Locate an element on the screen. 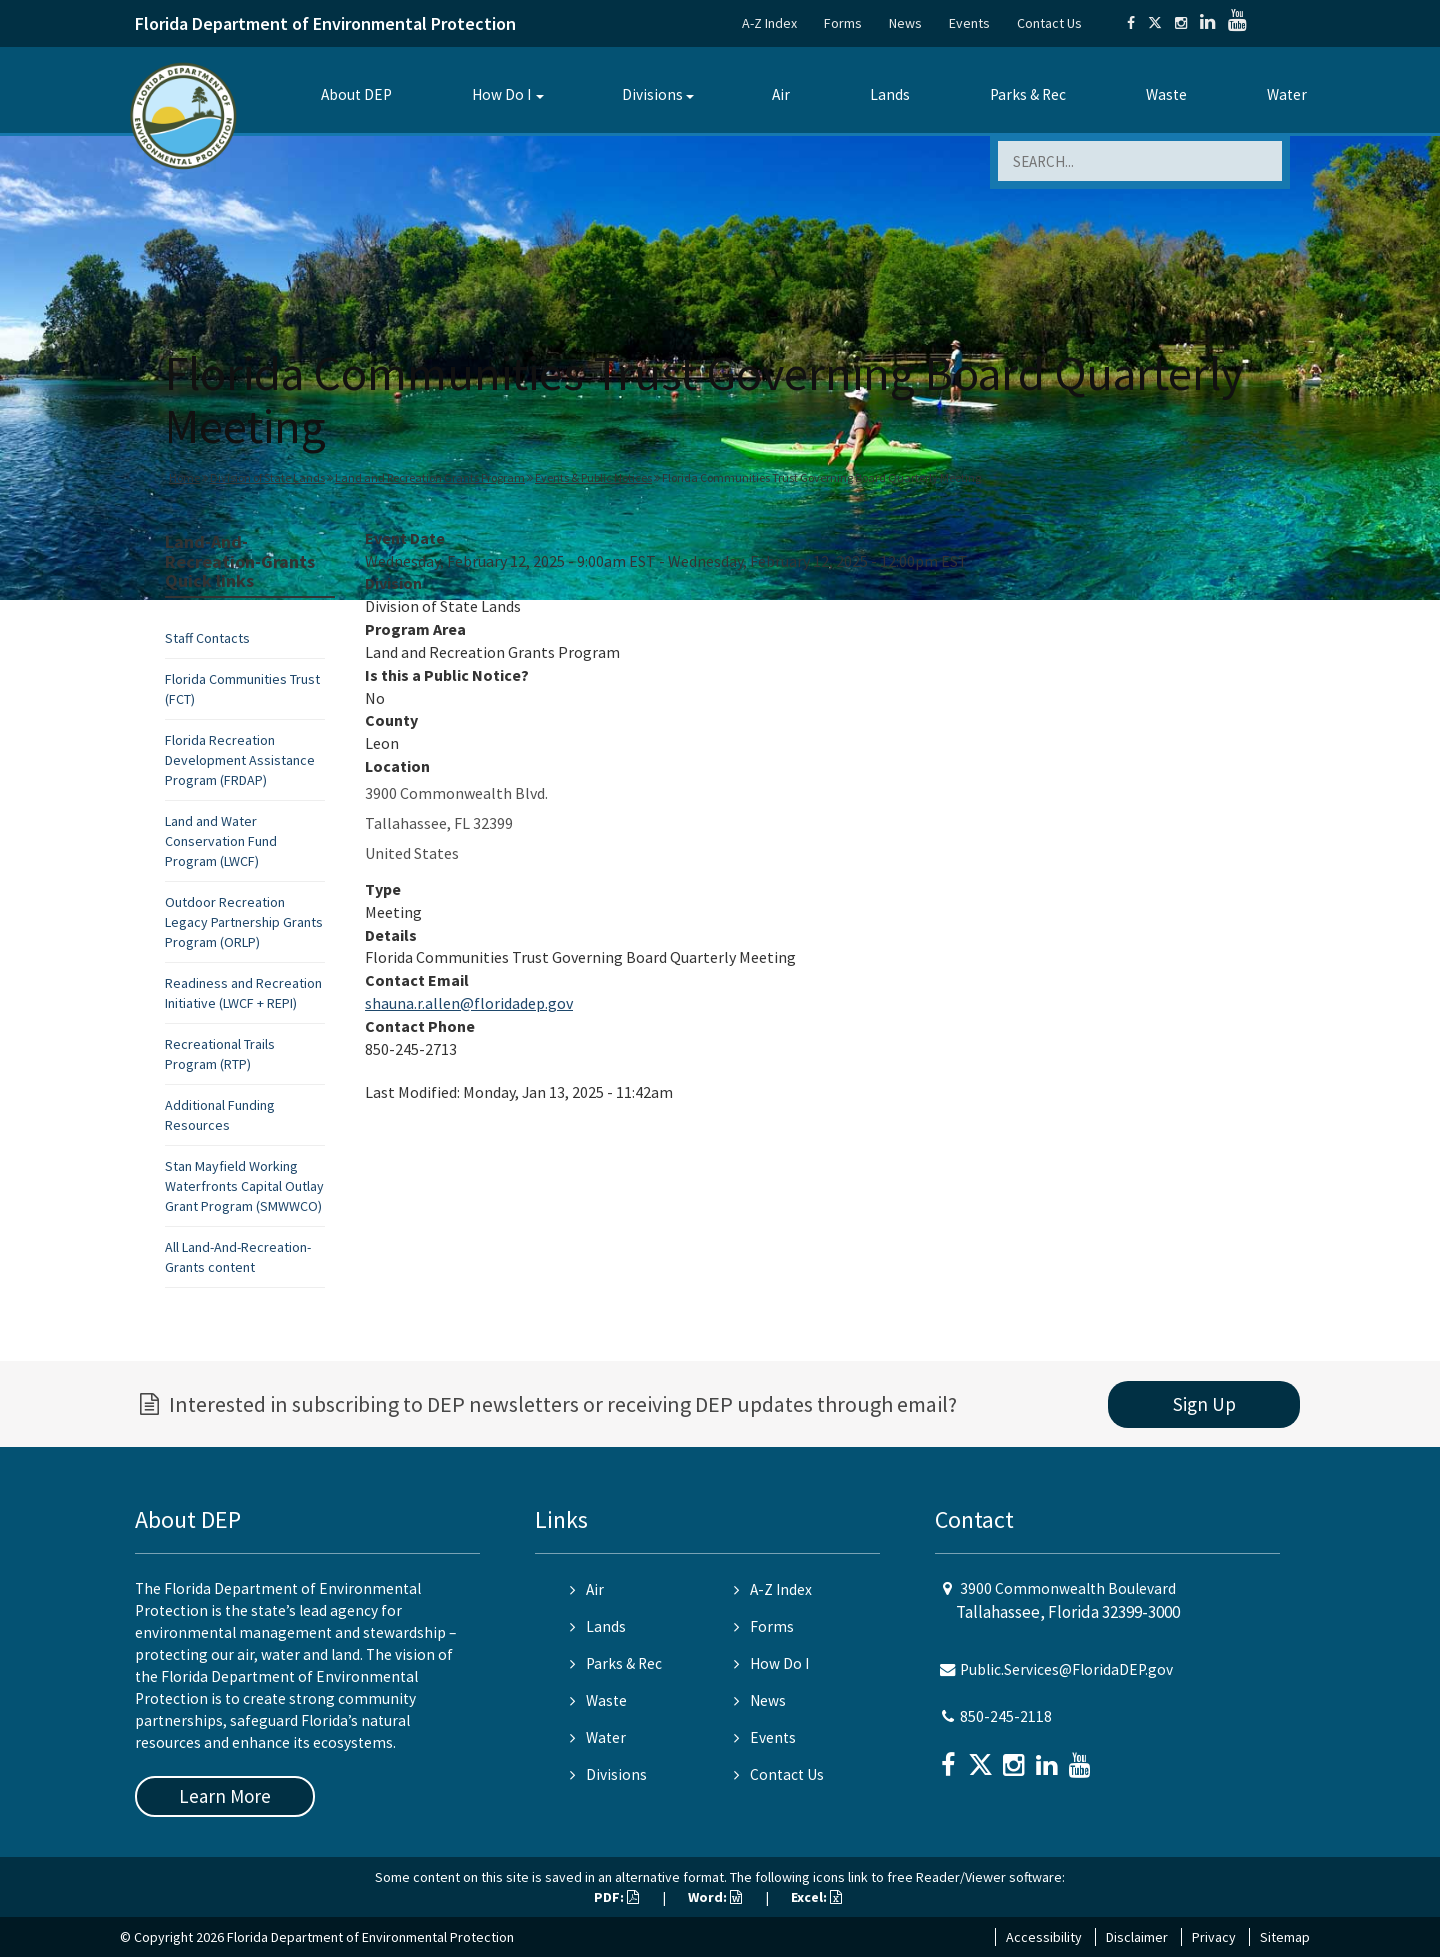 The image size is (1440, 1957). Staff Contacts is located at coordinates (207, 638).